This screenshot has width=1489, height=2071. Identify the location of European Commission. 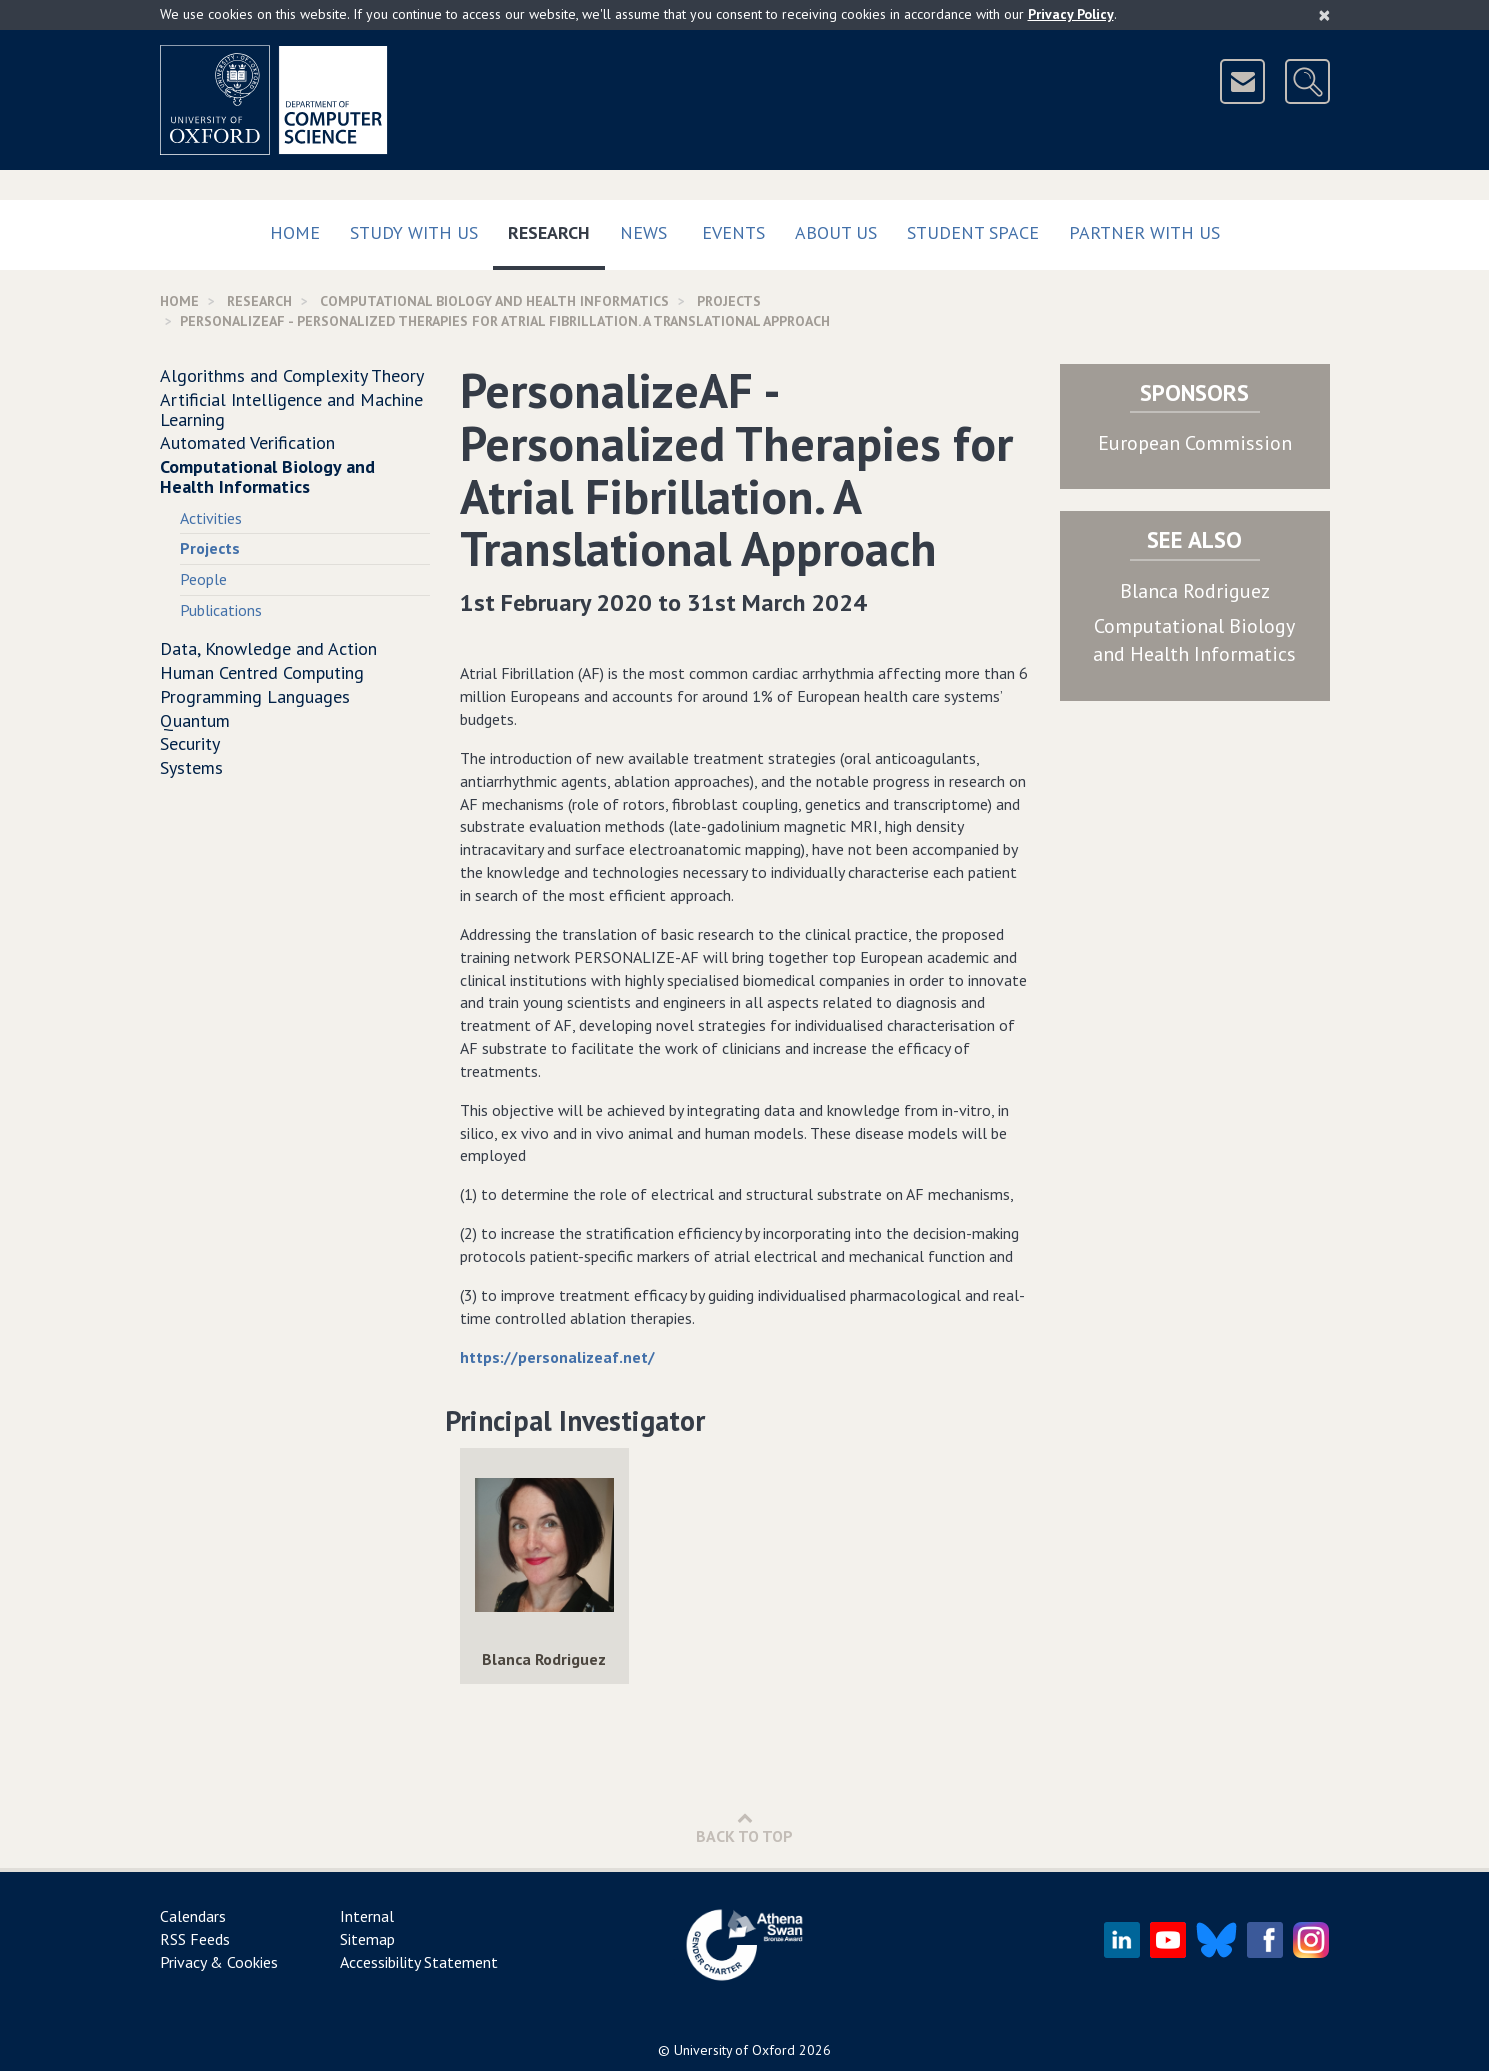
(1195, 443).